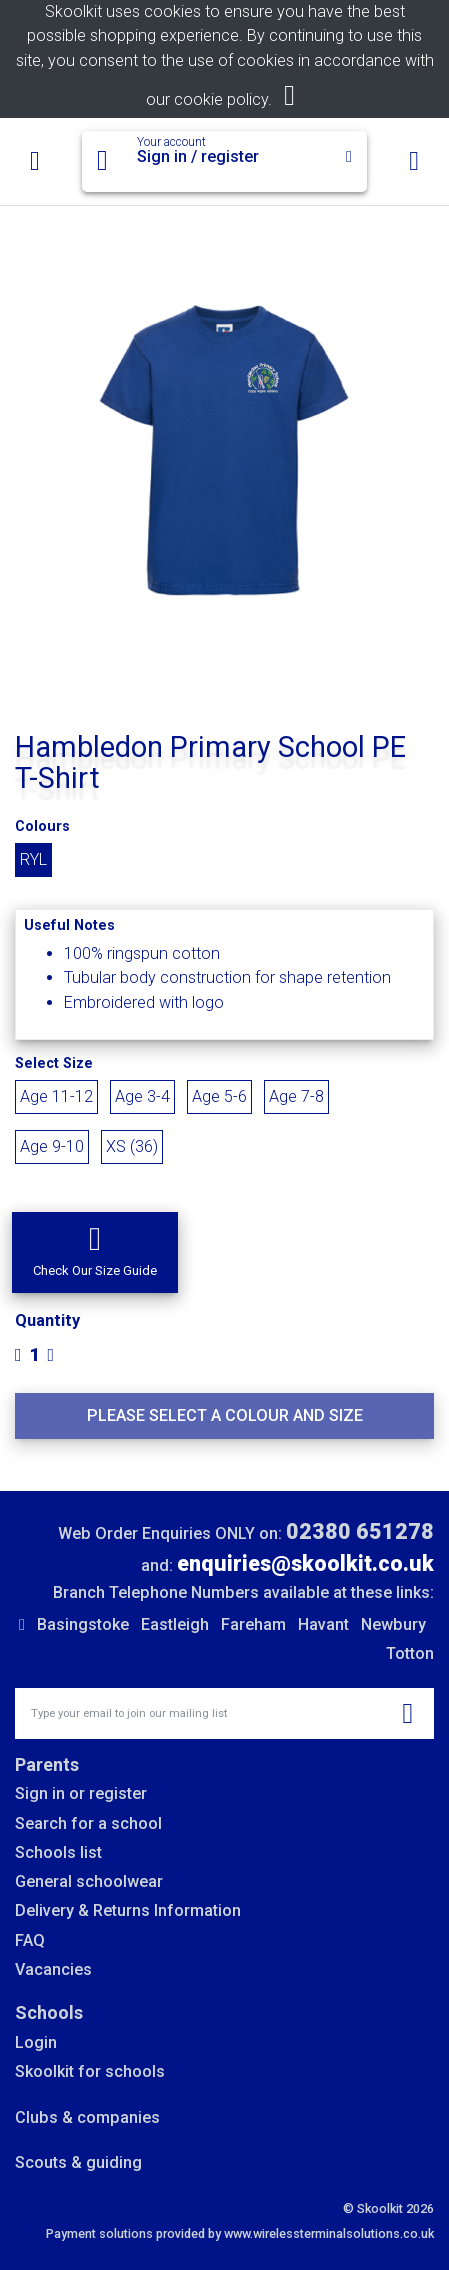 Image resolution: width=449 pixels, height=2270 pixels. What do you see at coordinates (393, 1624) in the screenshot?
I see `Newbury` at bounding box center [393, 1624].